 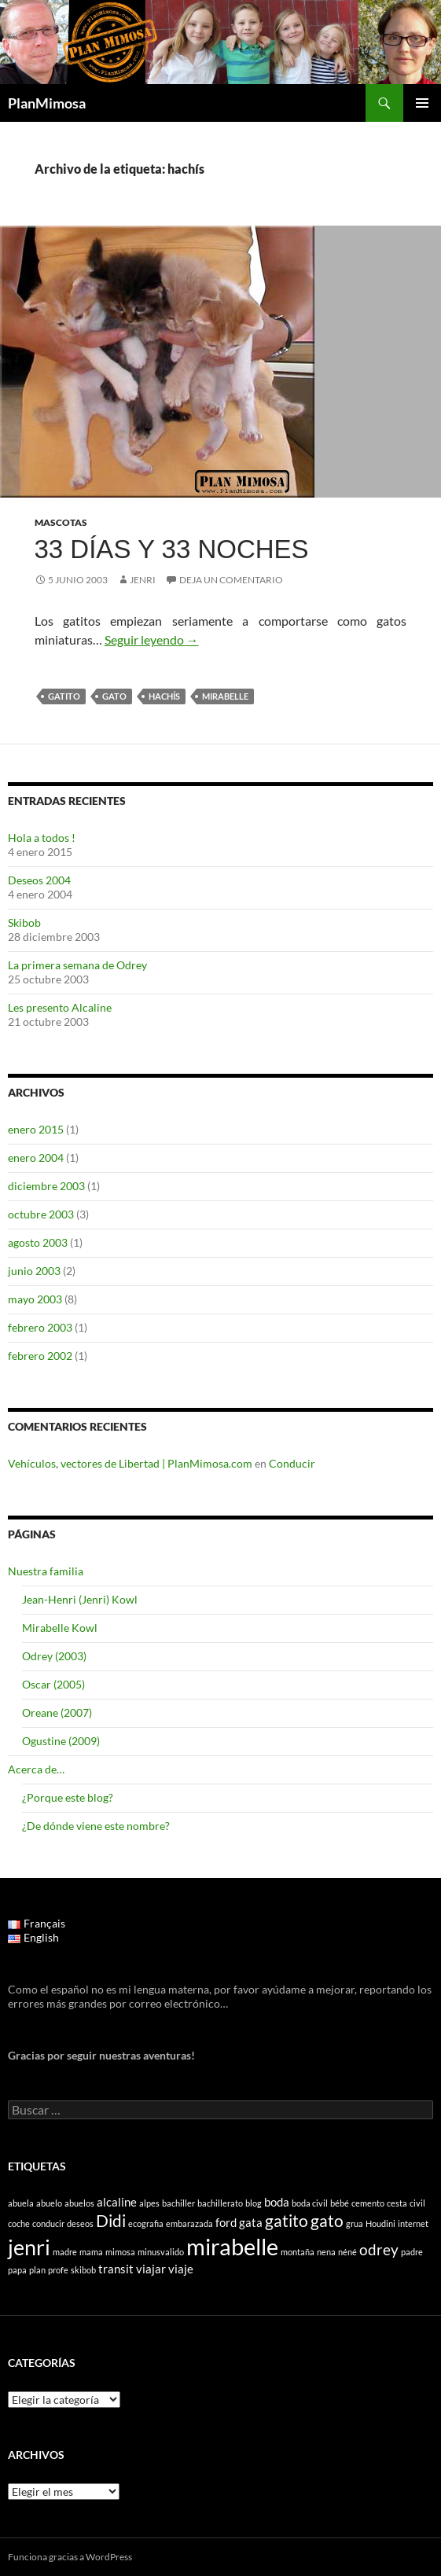 What do you see at coordinates (130, 1463) in the screenshot?
I see `Vehículos, vectores de Libertad | PlanMimosa.com` at bounding box center [130, 1463].